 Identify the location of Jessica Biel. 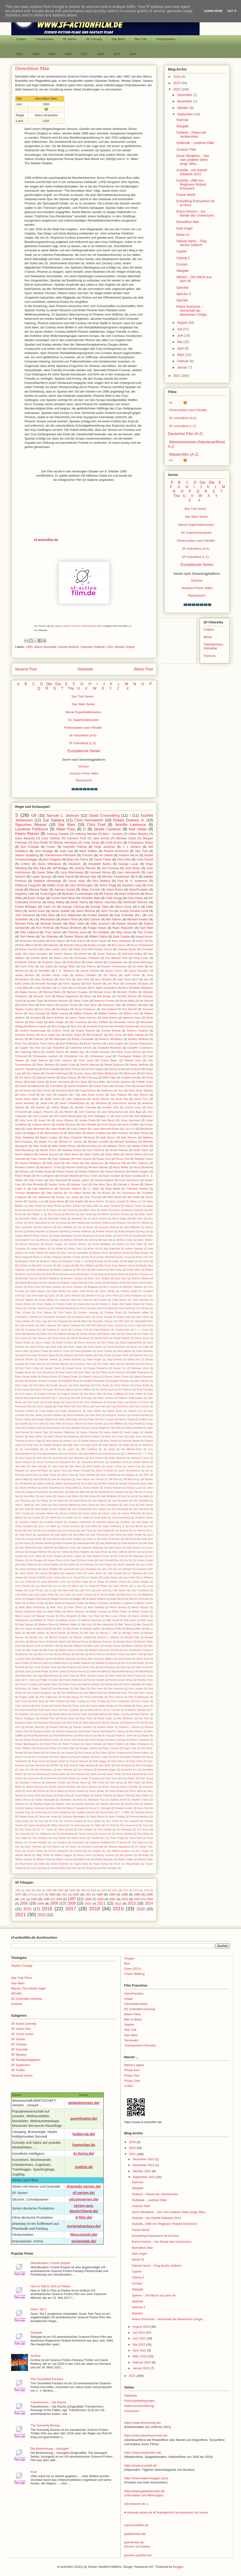
(71, 1487).